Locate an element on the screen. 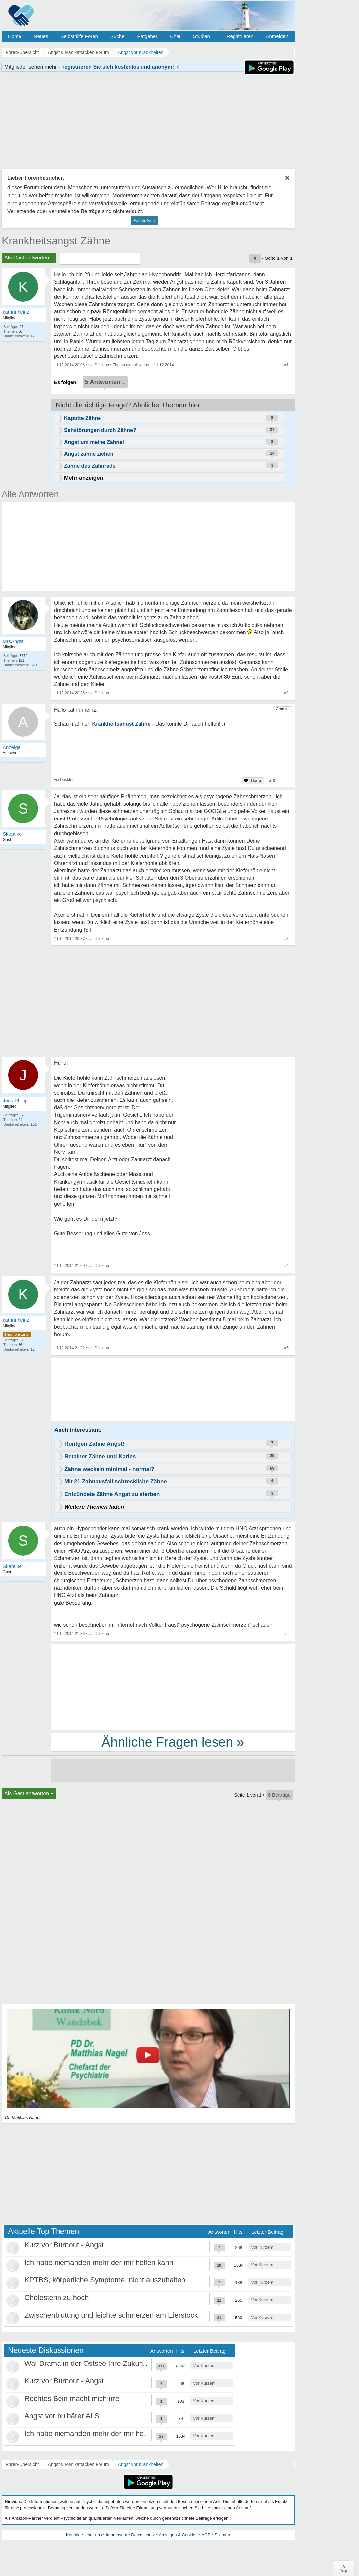 The height and width of the screenshot is (2576, 359). Sitemap is located at coordinates (222, 2534).